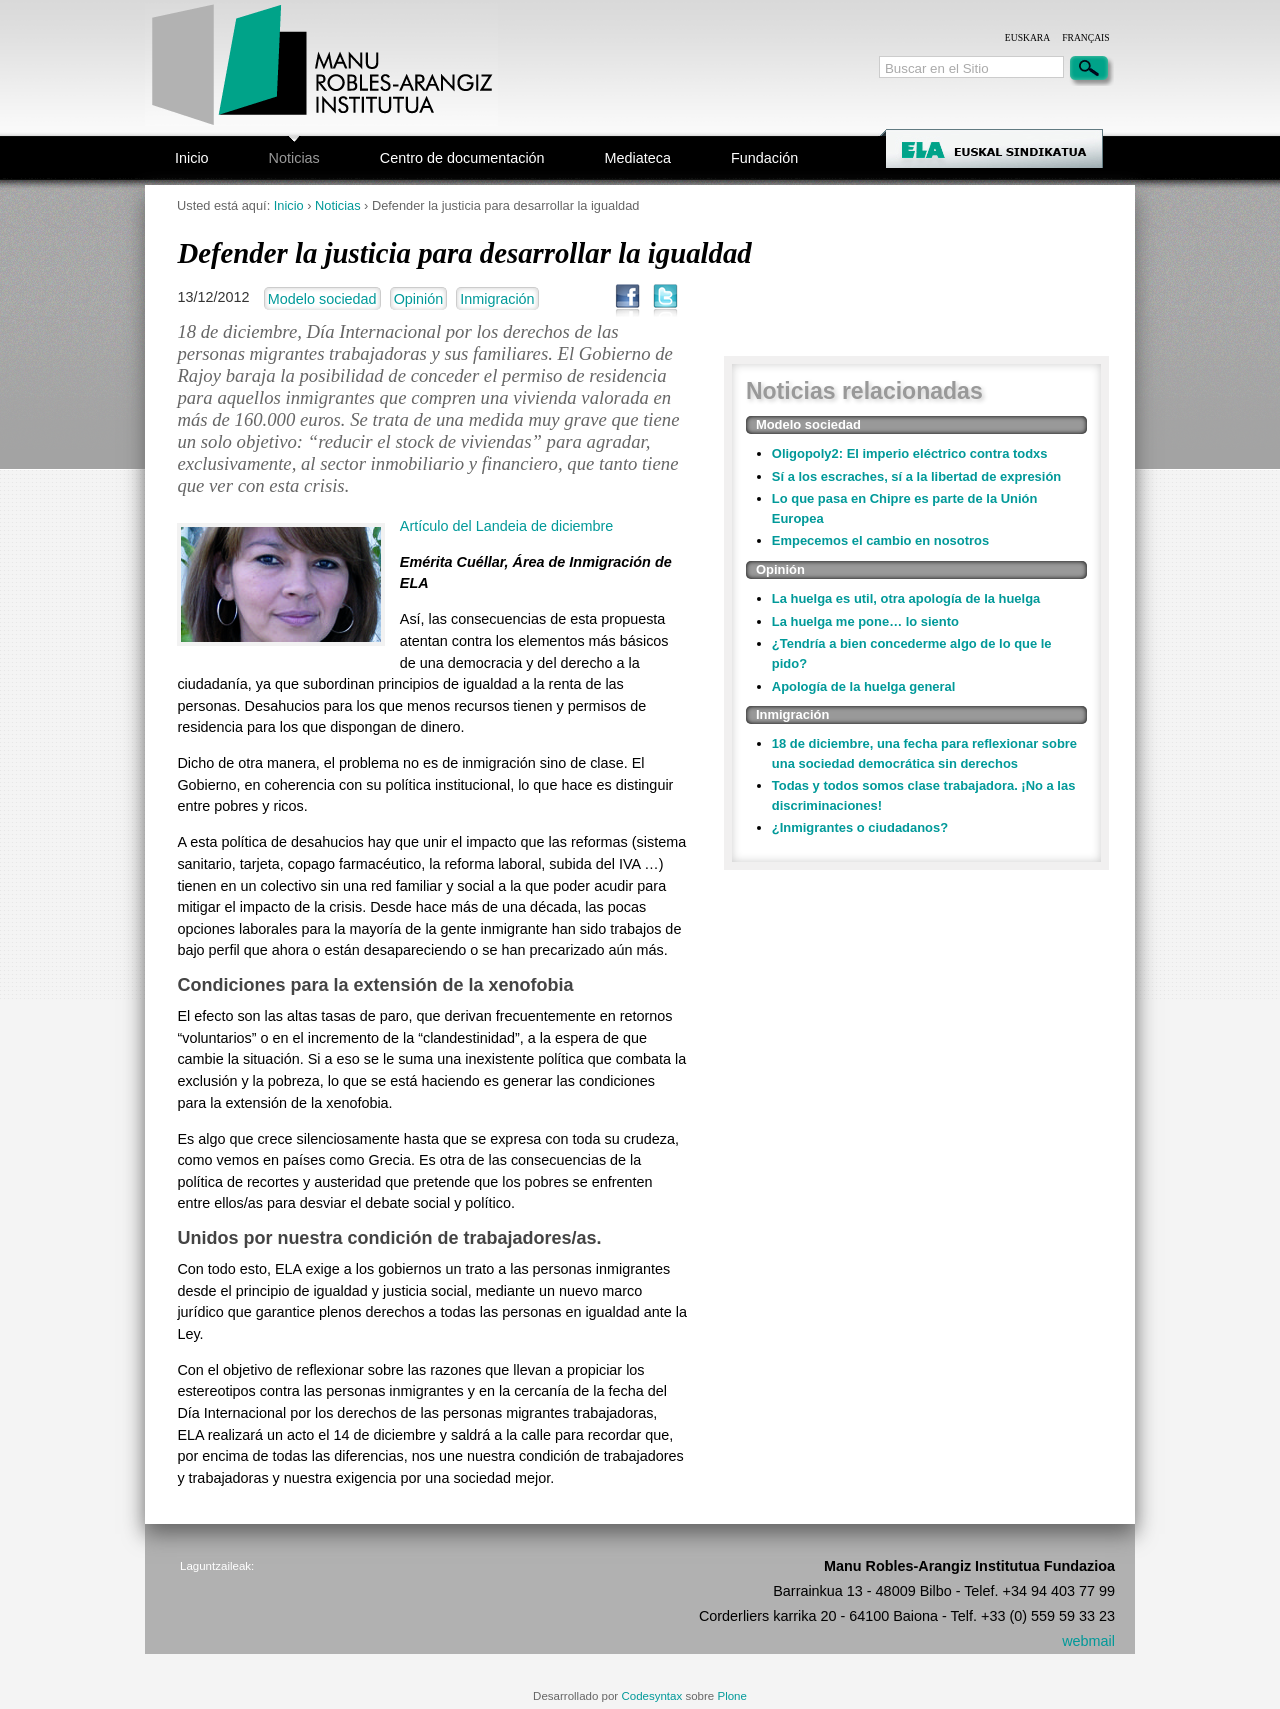 This screenshot has height=1709, width=1280. What do you see at coordinates (880, 540) in the screenshot?
I see `Empecemos el cambio en nosotros` at bounding box center [880, 540].